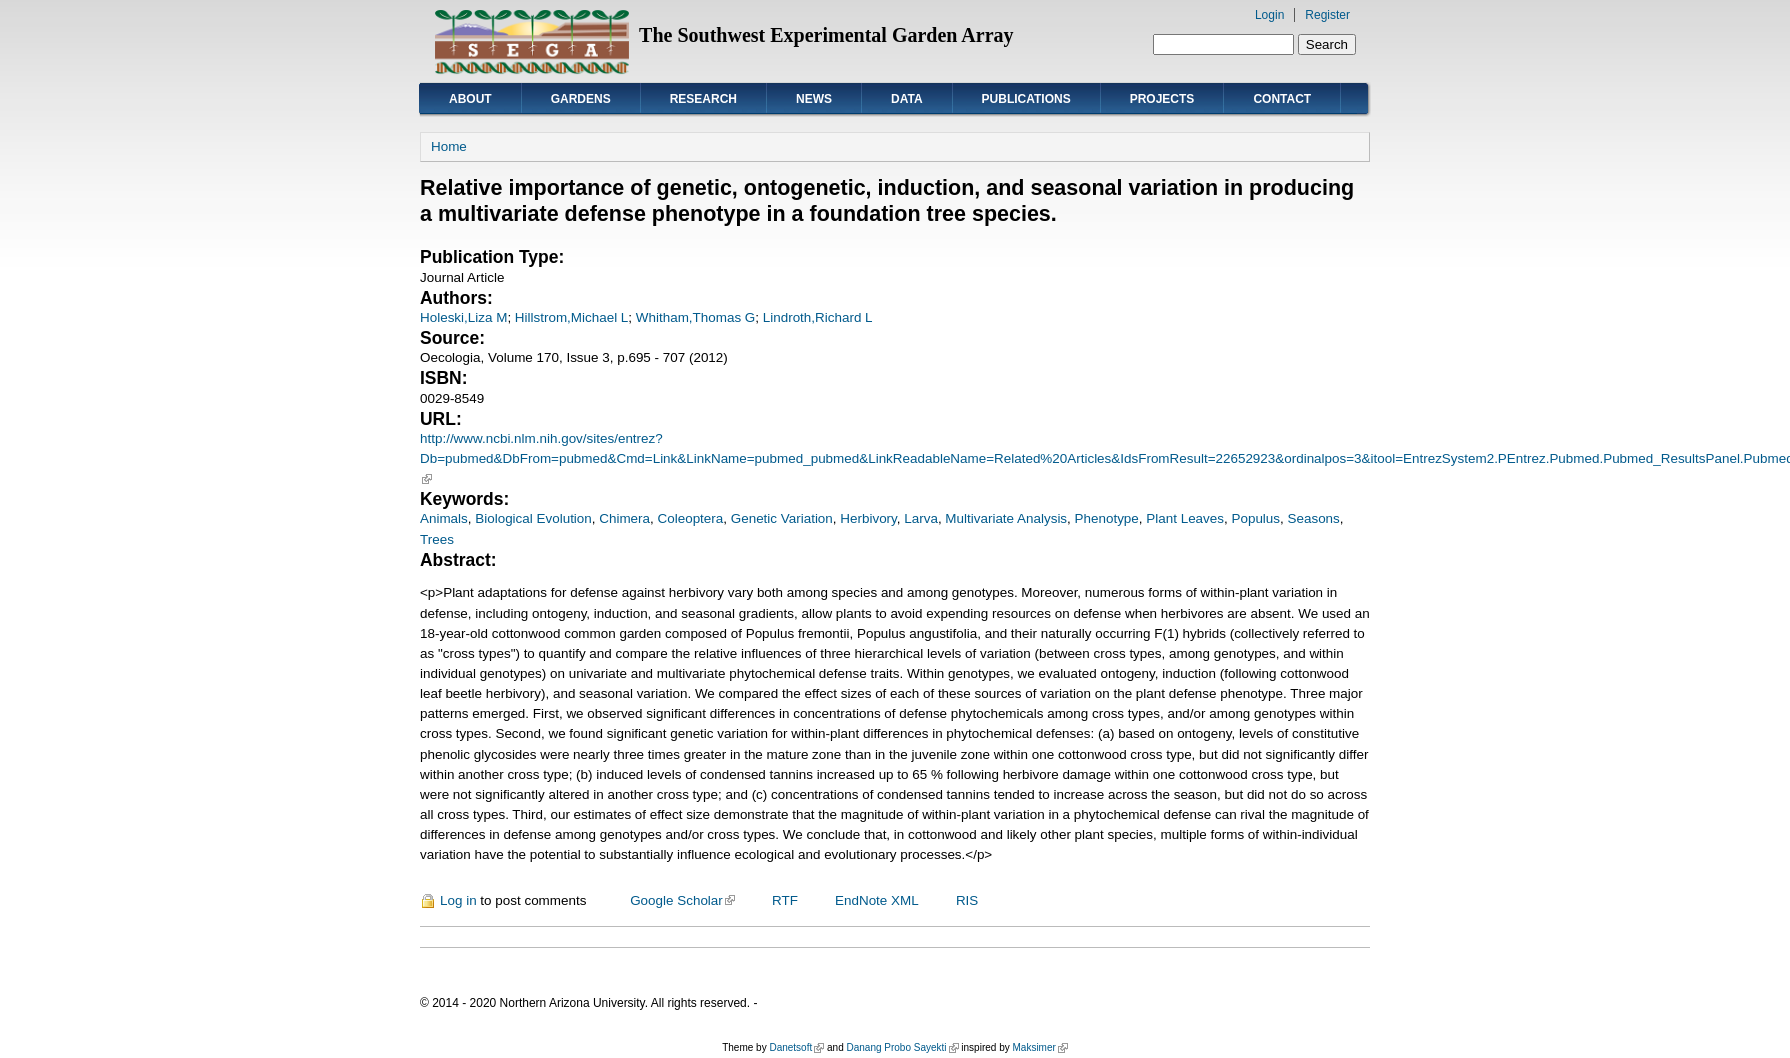  Describe the element at coordinates (449, 146) in the screenshot. I see `Home` at that location.